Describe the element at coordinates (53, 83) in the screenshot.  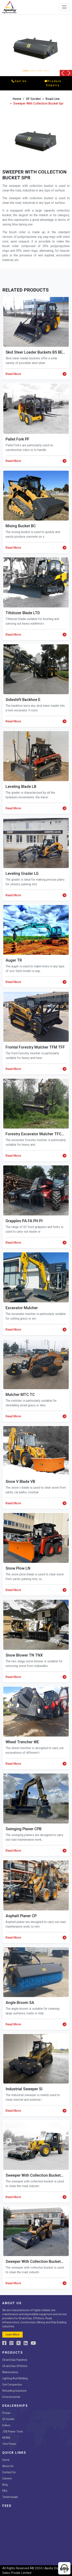
I see `product enquiry` at that location.